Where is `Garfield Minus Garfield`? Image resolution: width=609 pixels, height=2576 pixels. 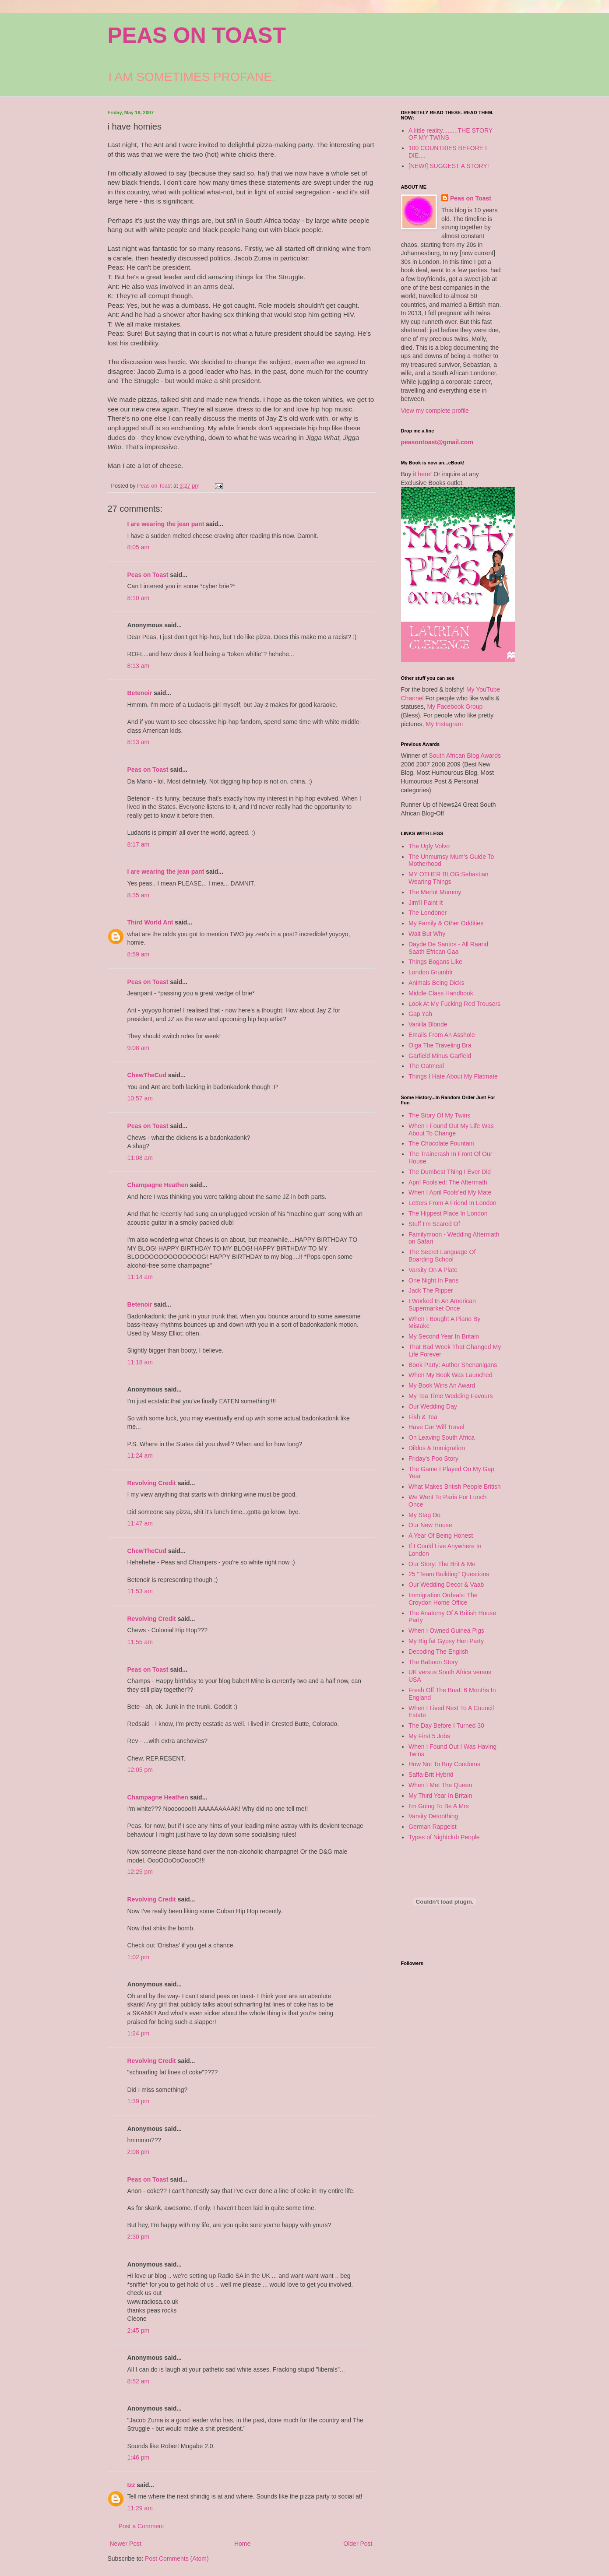 Garfield Minus Garfield is located at coordinates (439, 1055).